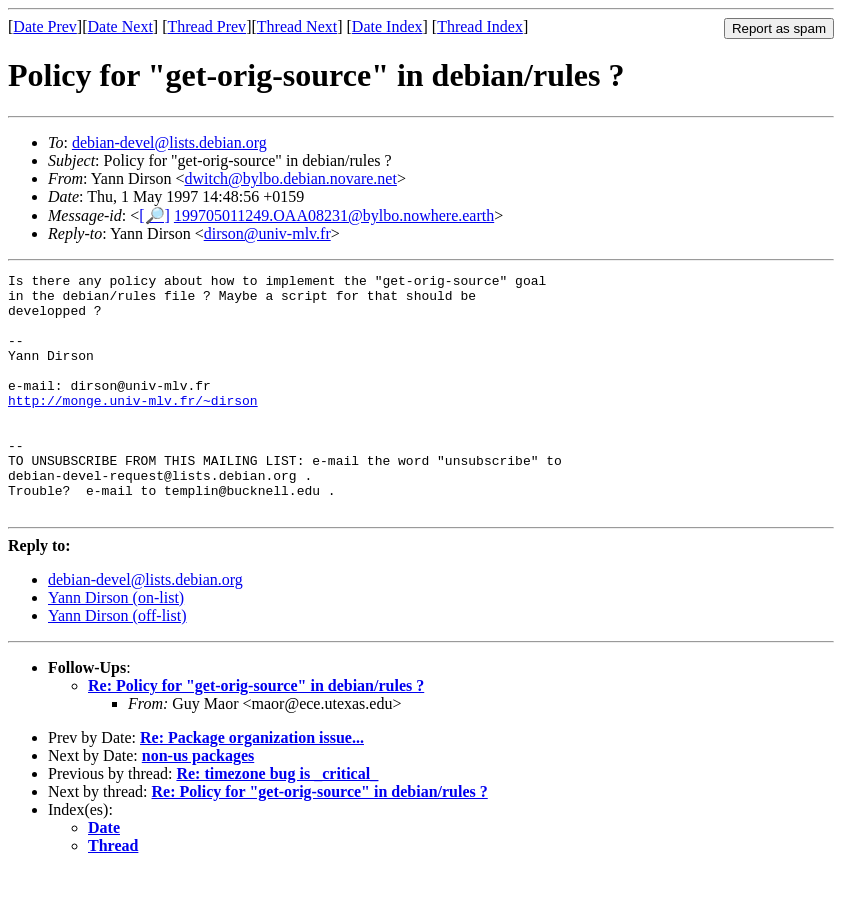 This screenshot has width=842, height=919. What do you see at coordinates (198, 803) in the screenshot?
I see `non-us packages` at bounding box center [198, 803].